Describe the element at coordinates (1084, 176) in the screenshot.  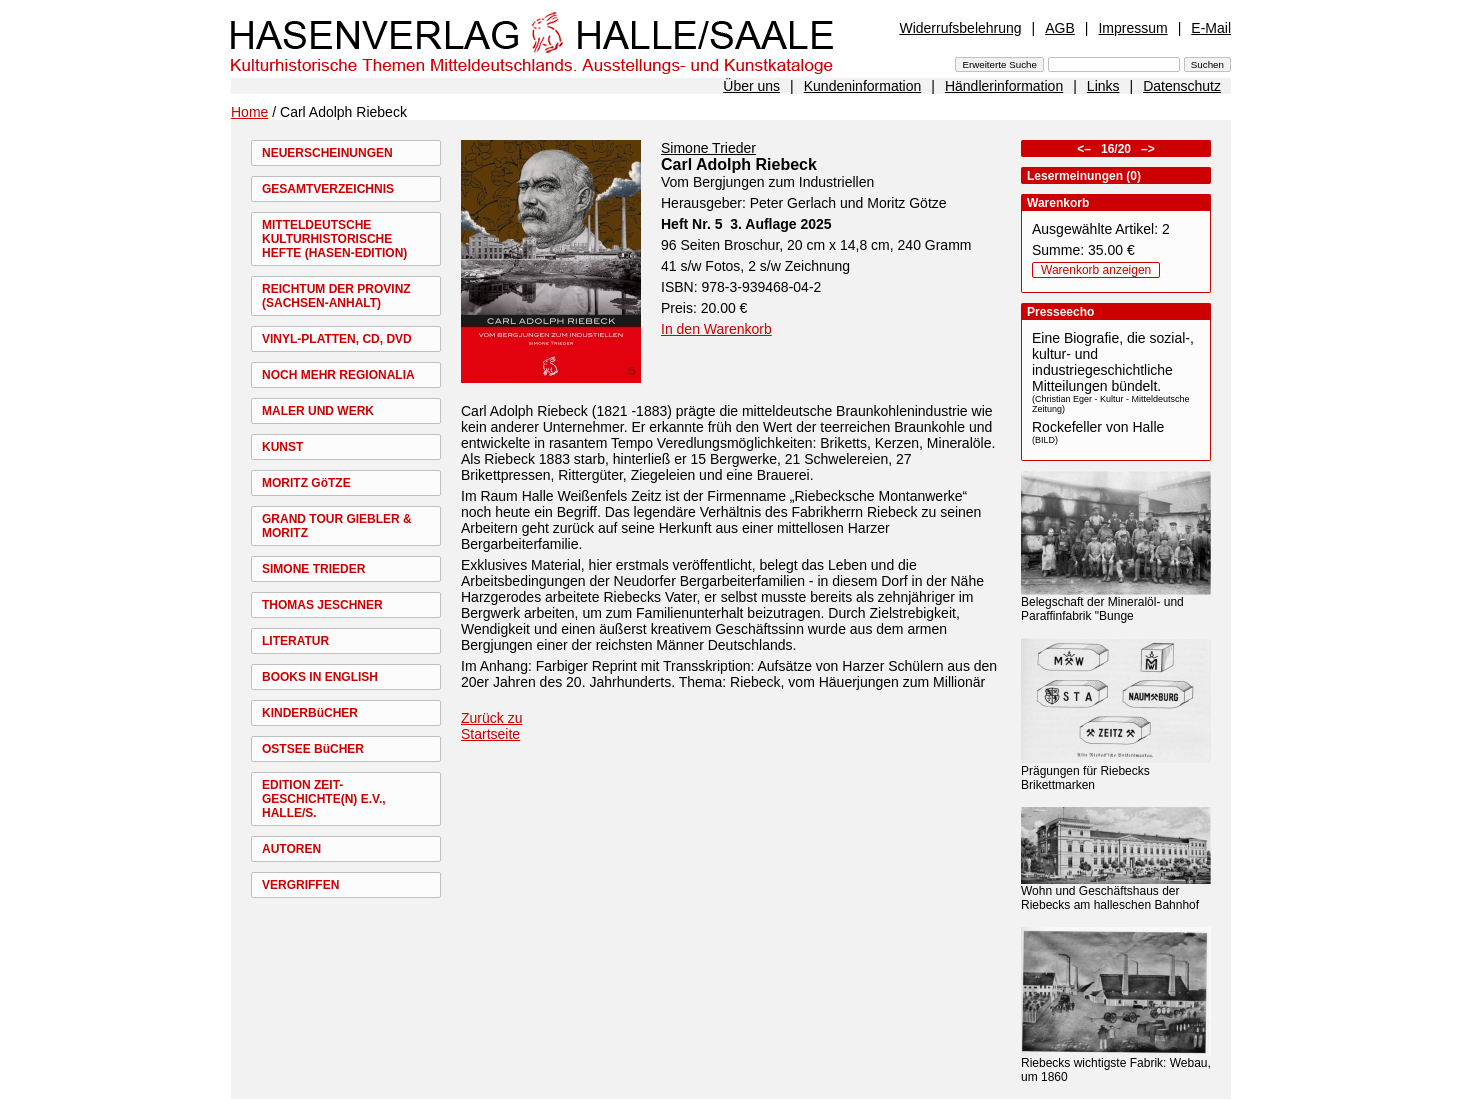
I see `Lesermeinungen (0)` at that location.